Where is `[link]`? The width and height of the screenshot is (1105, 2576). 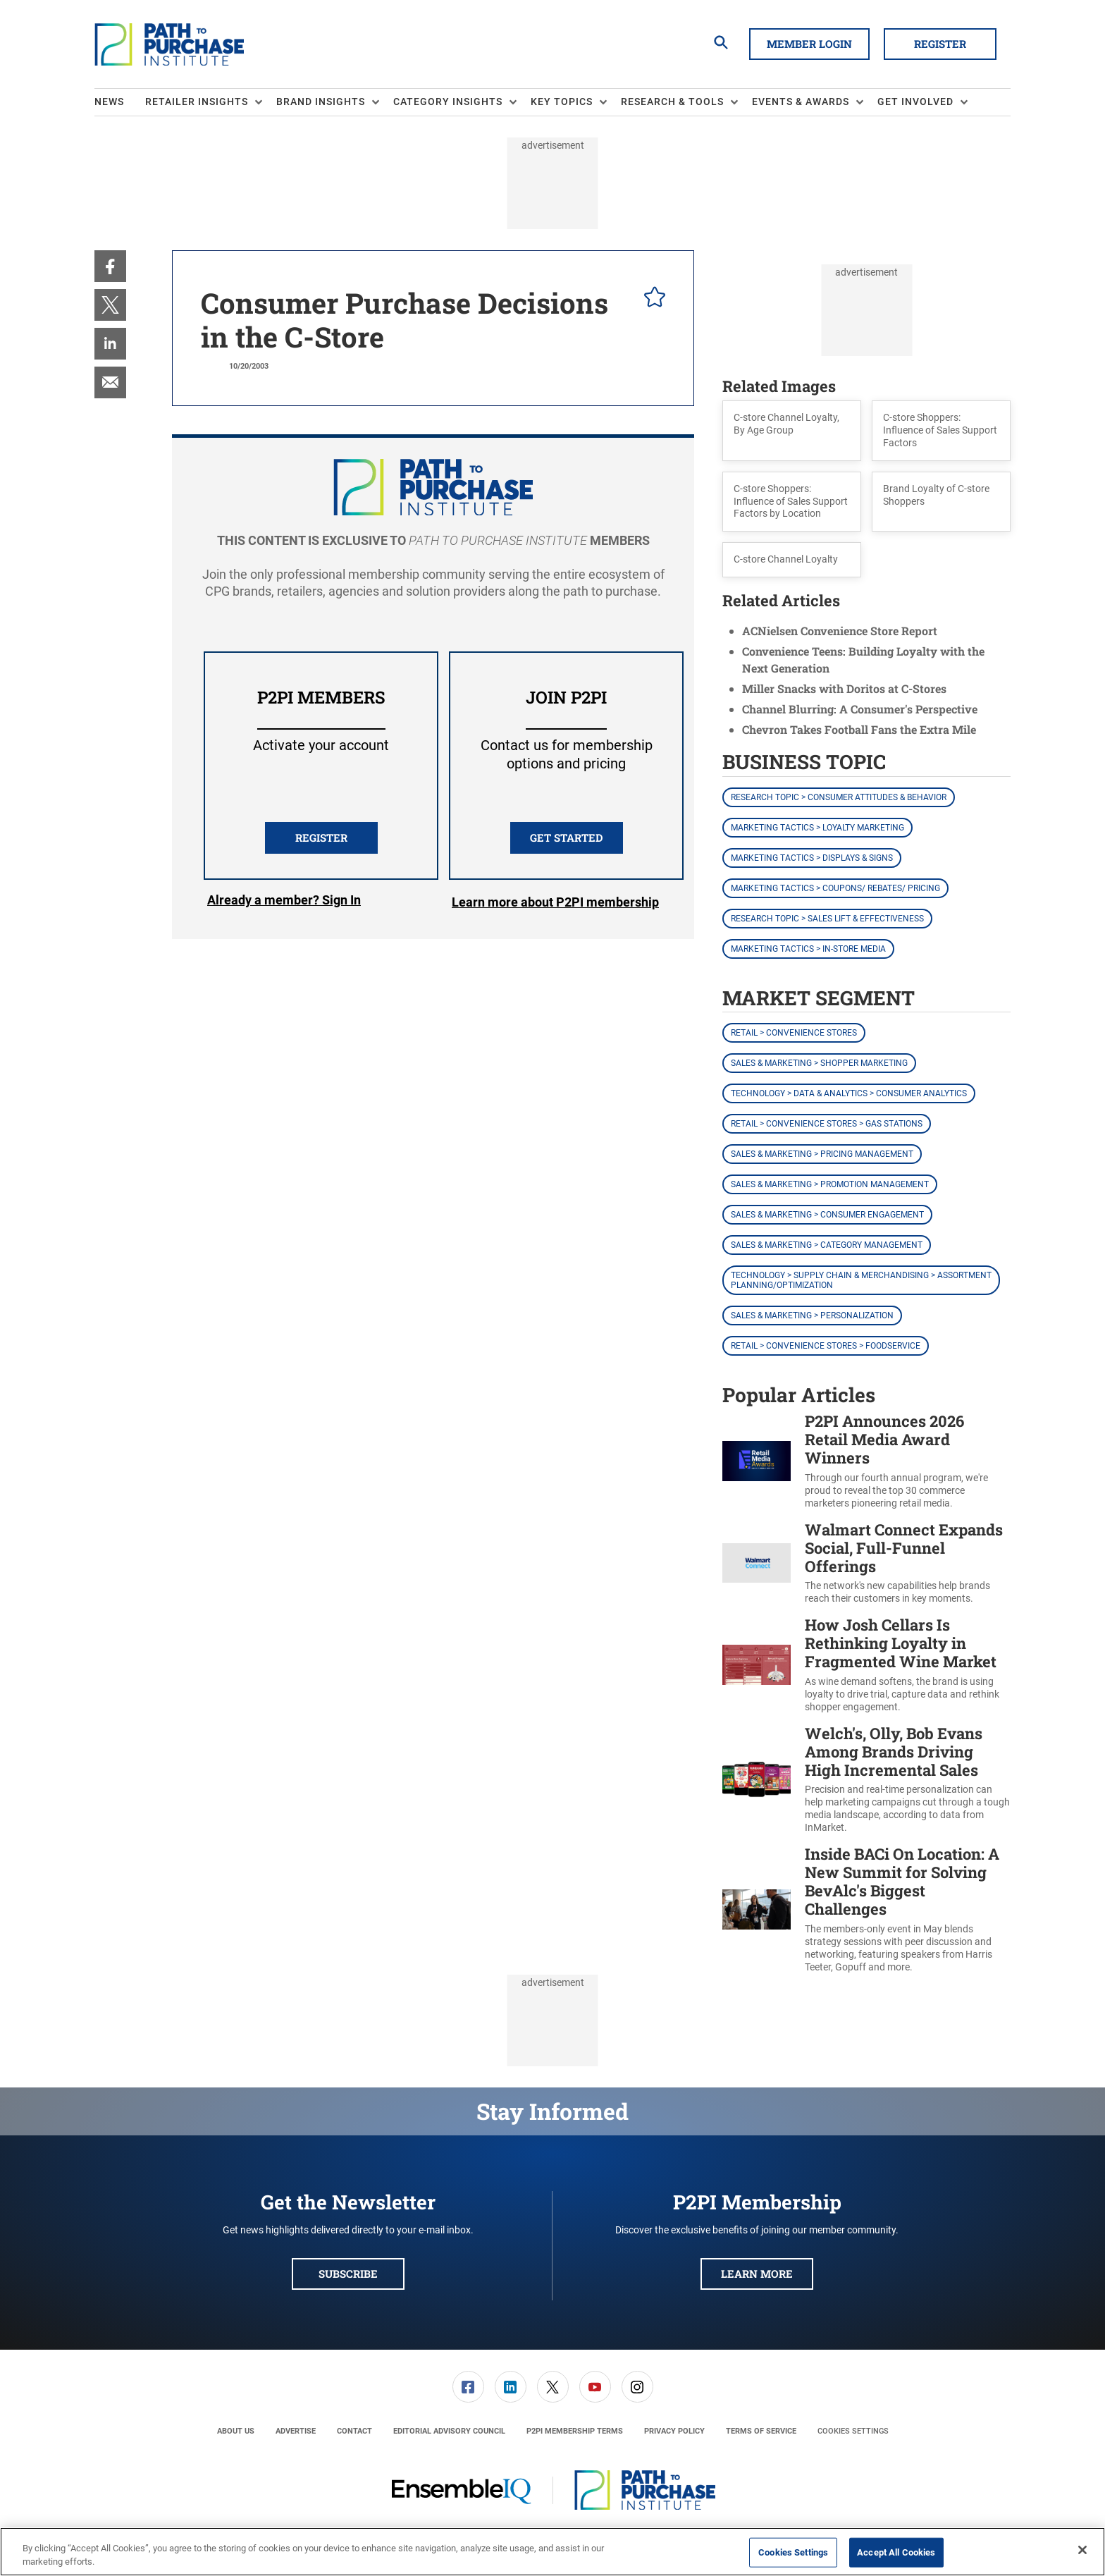
[link] is located at coordinates (110, 266).